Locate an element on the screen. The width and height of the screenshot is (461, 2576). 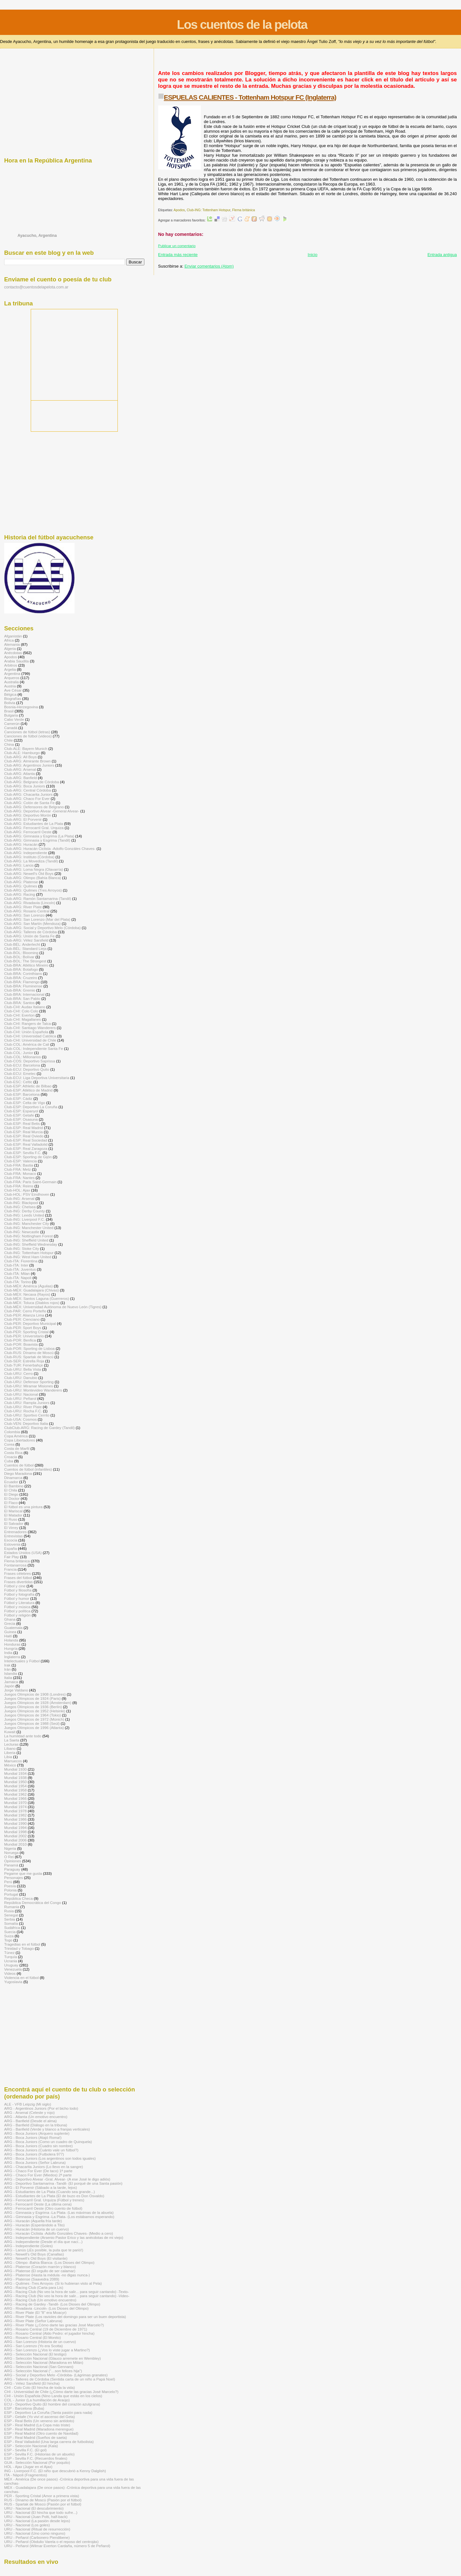
Australia is located at coordinates (11, 682).